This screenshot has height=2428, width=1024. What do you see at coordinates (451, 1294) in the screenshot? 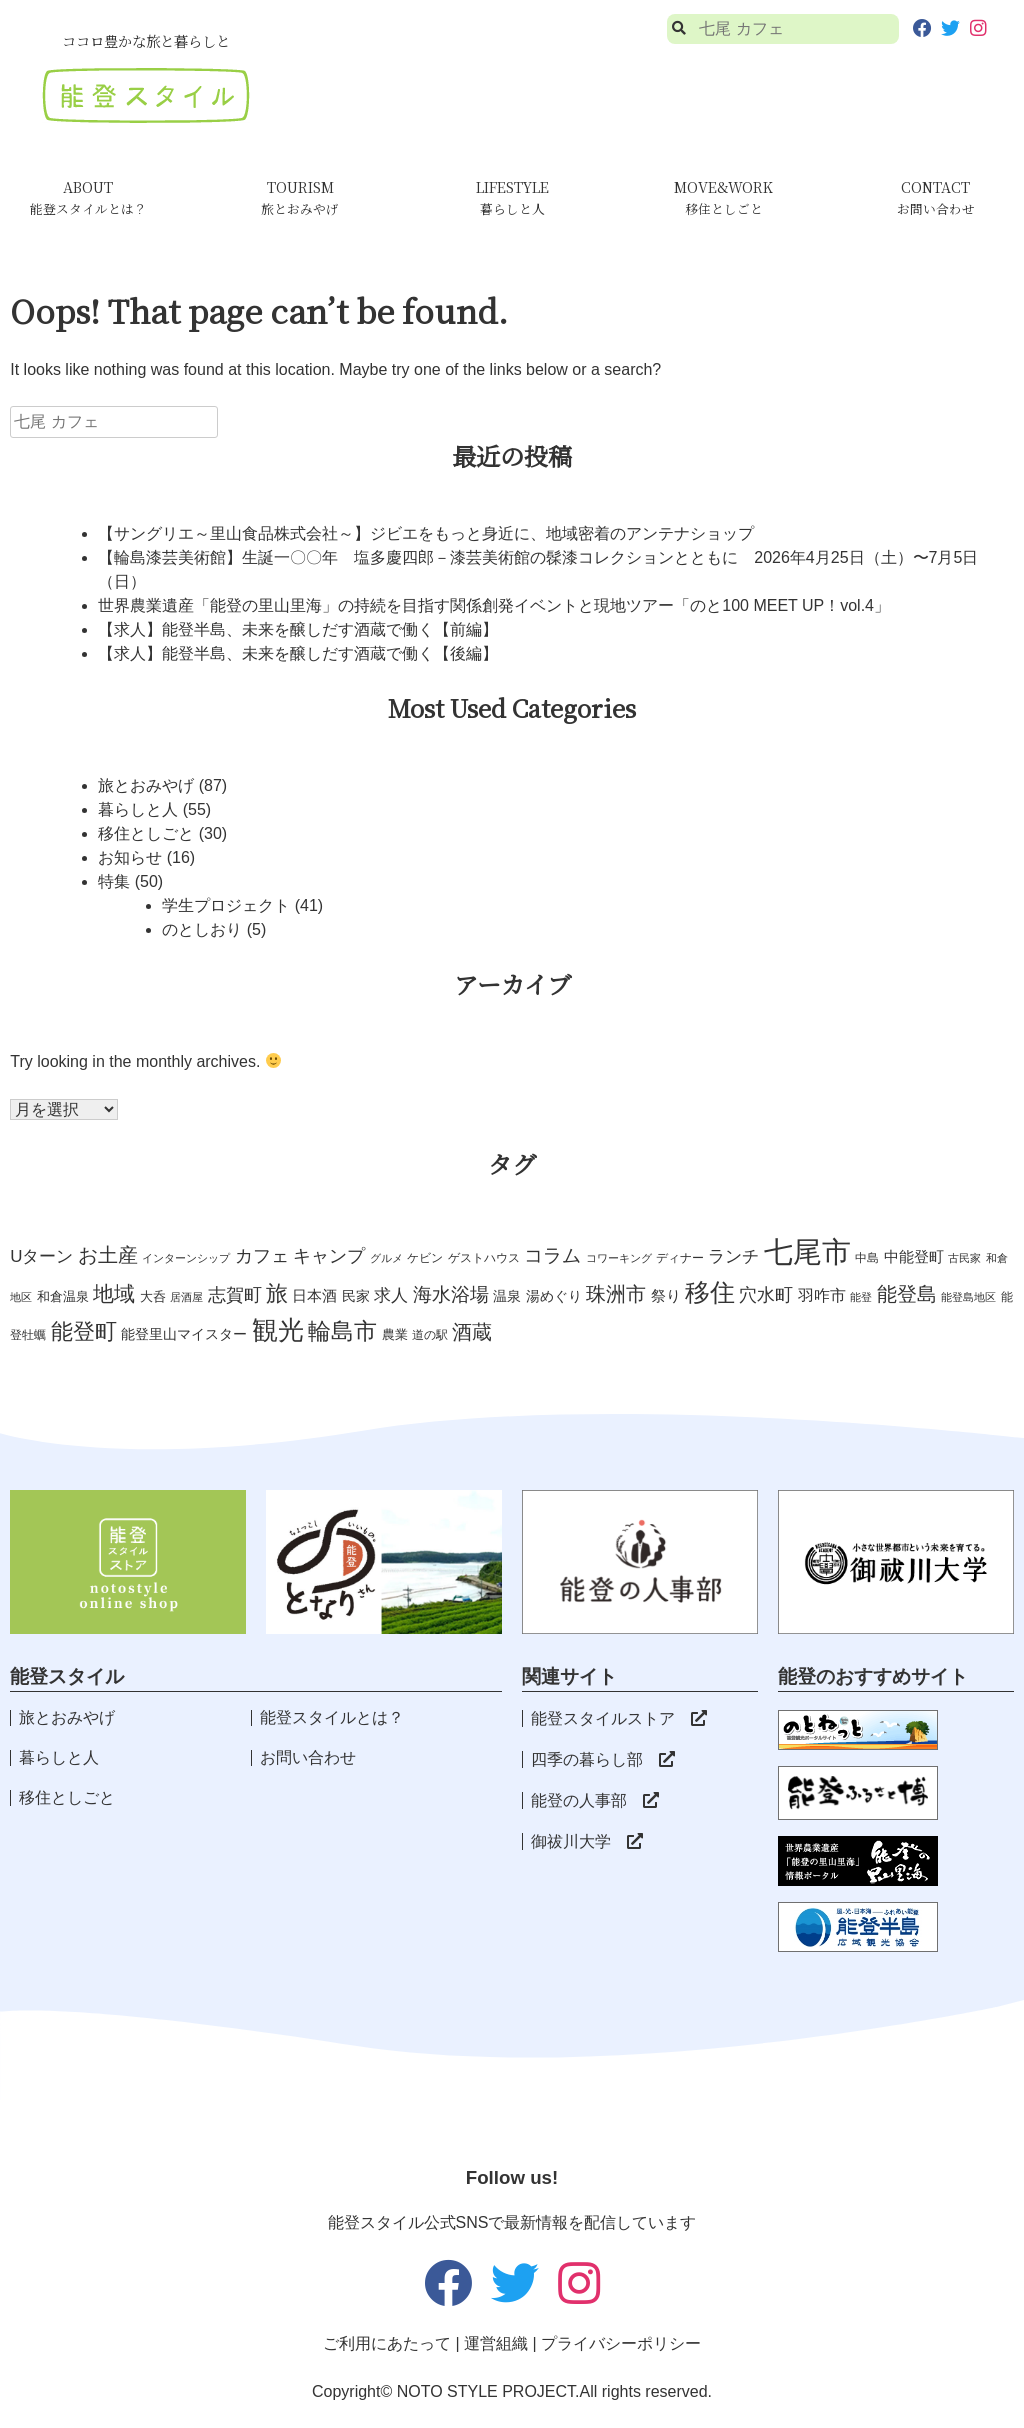
I see `海水浴場 [海水浴場 (13個の項目)]` at bounding box center [451, 1294].